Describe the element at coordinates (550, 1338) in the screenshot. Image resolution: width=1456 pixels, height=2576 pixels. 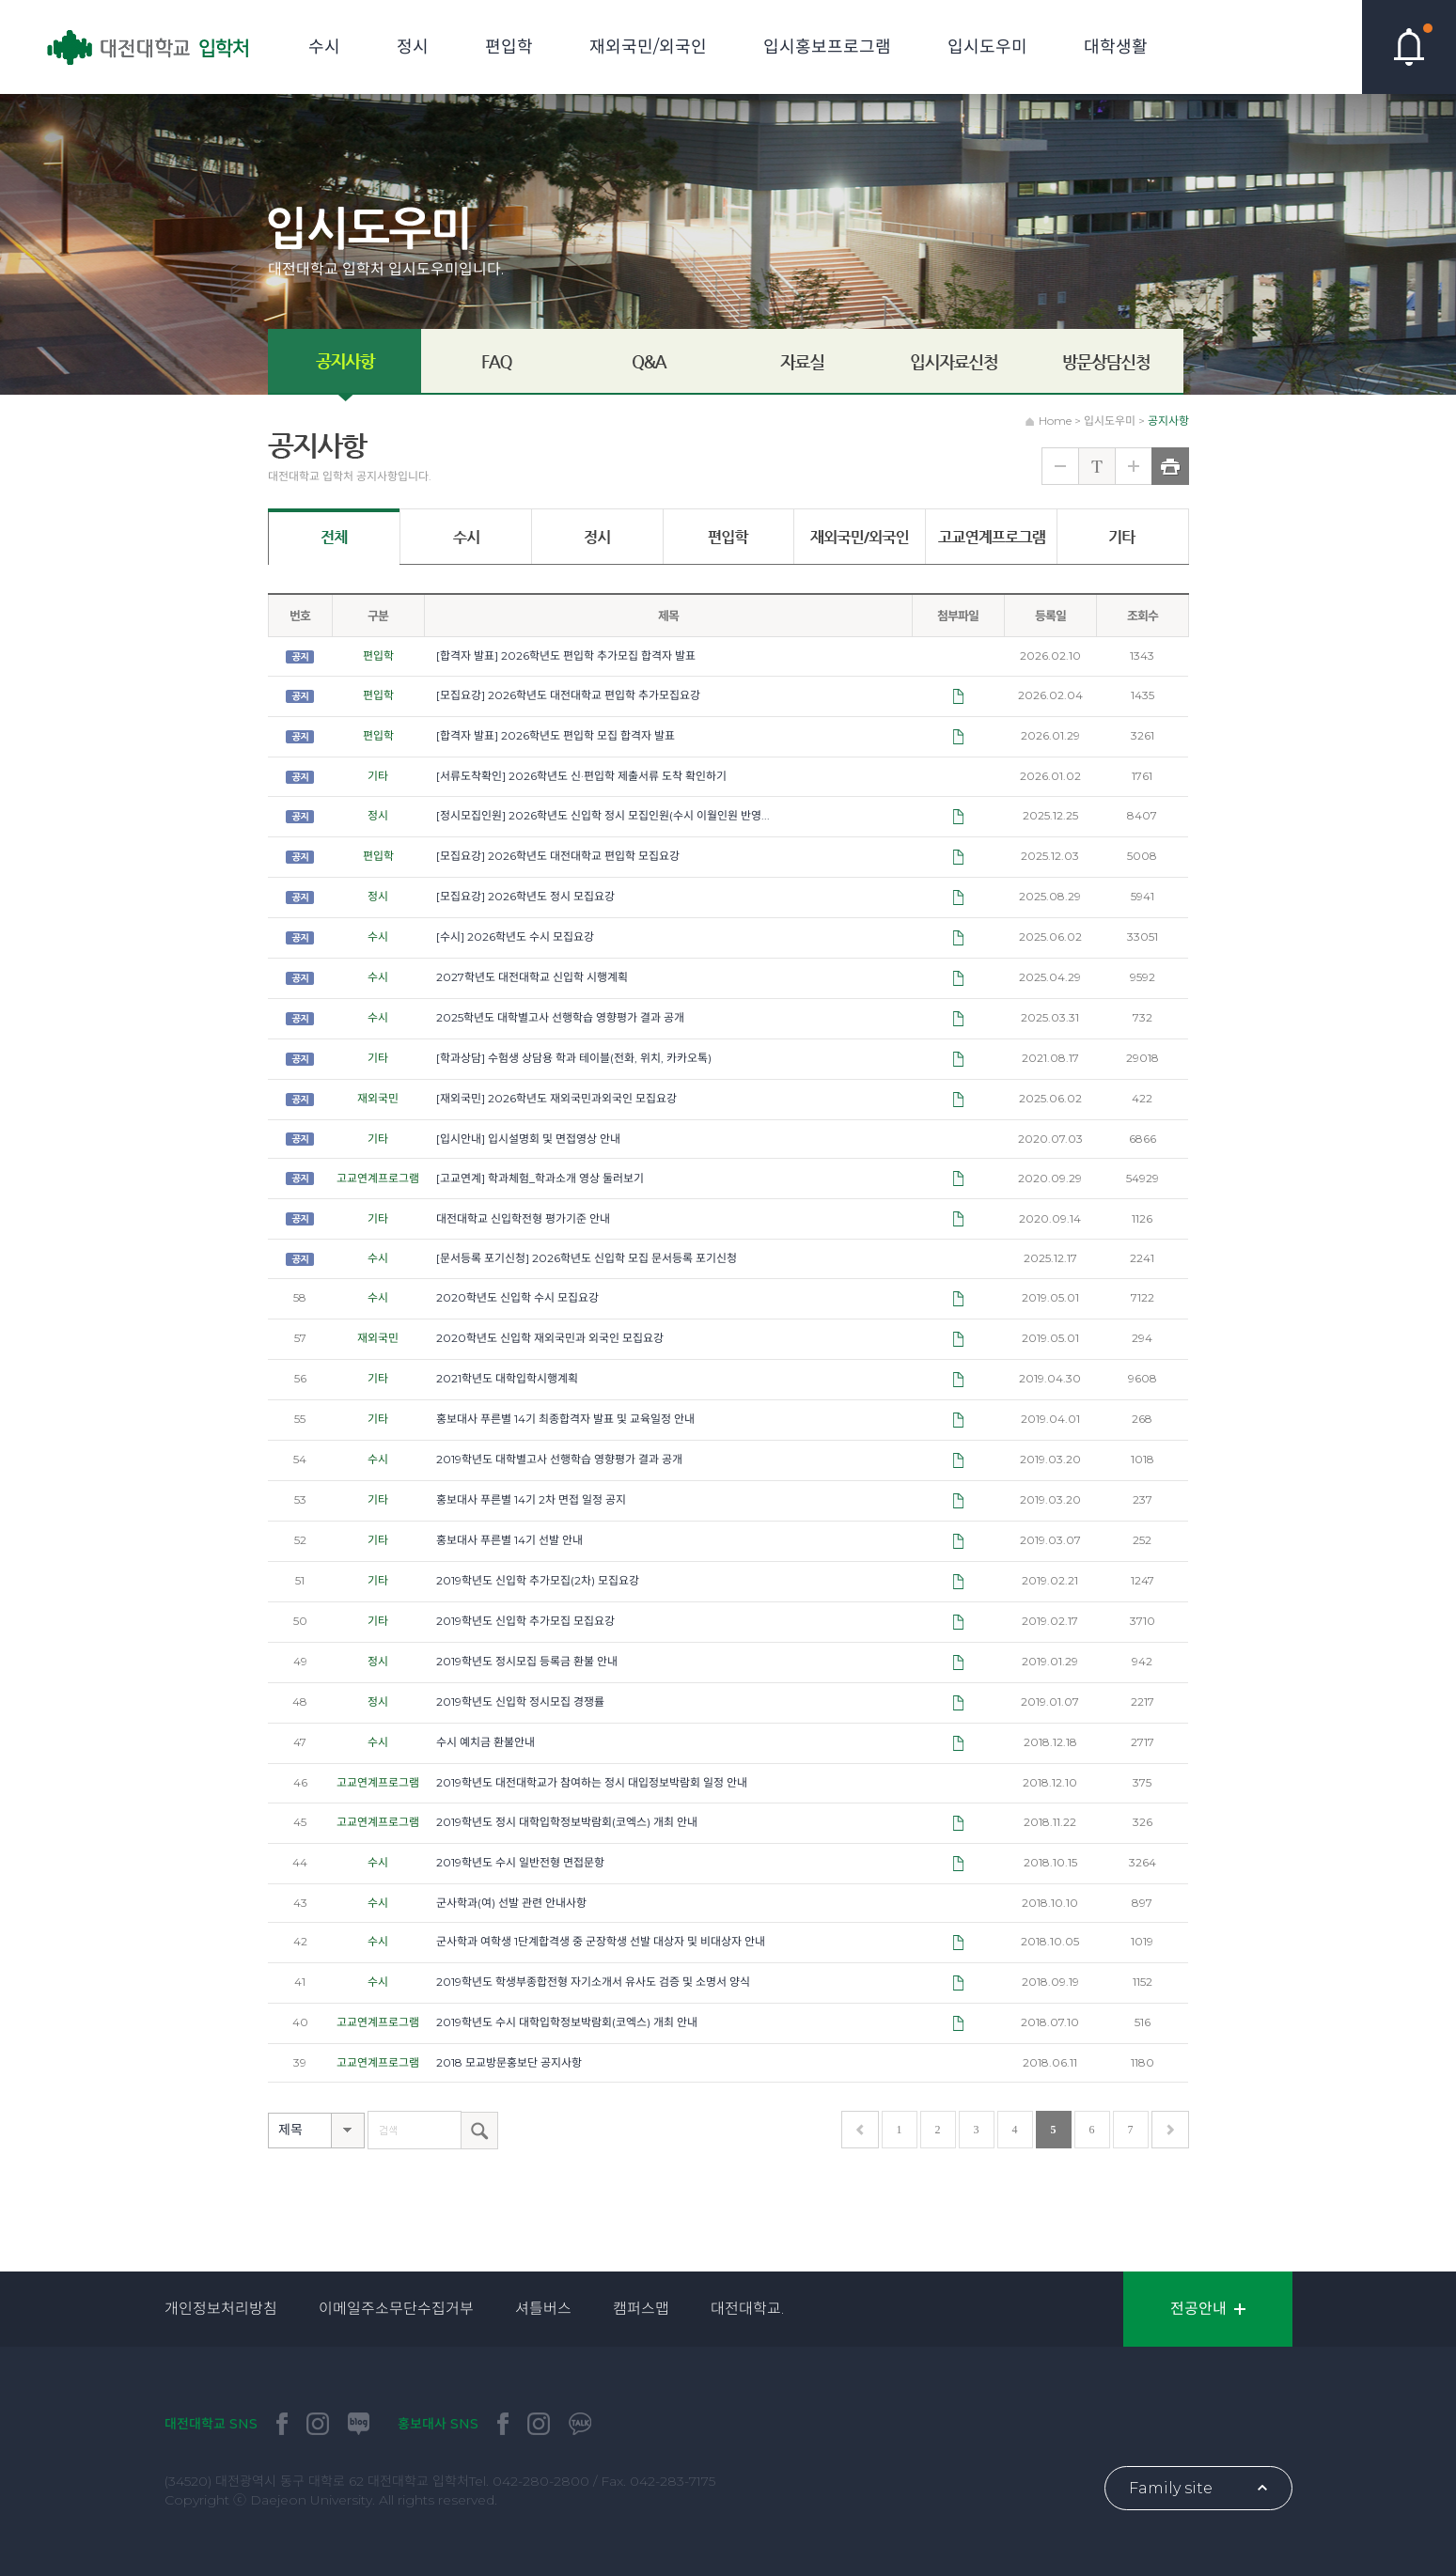
I see `2020학년도 신입학 재외국민과 외국인 모집요강` at that location.